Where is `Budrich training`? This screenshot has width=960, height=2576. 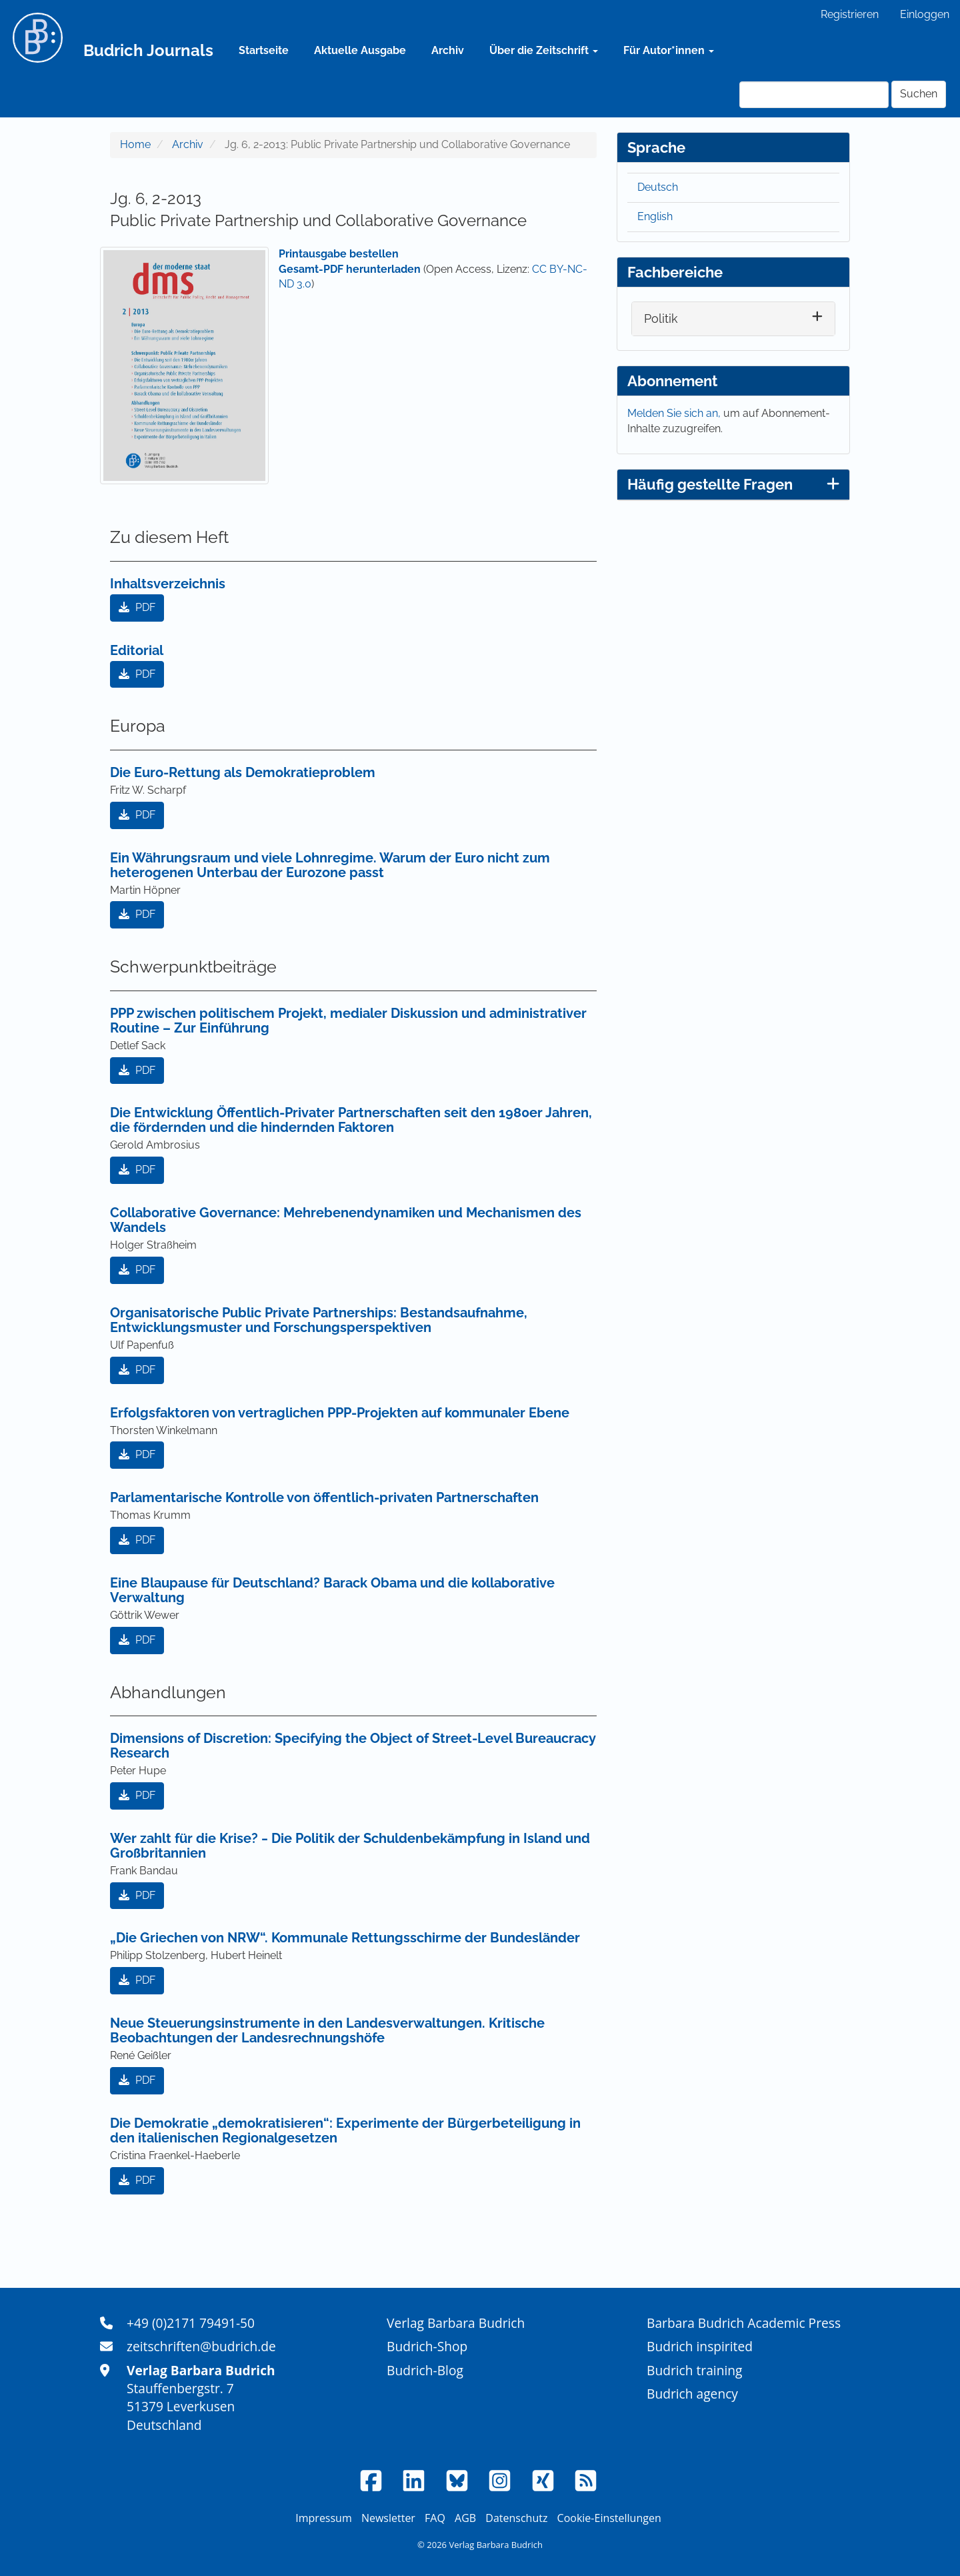 Budrich training is located at coordinates (695, 2370).